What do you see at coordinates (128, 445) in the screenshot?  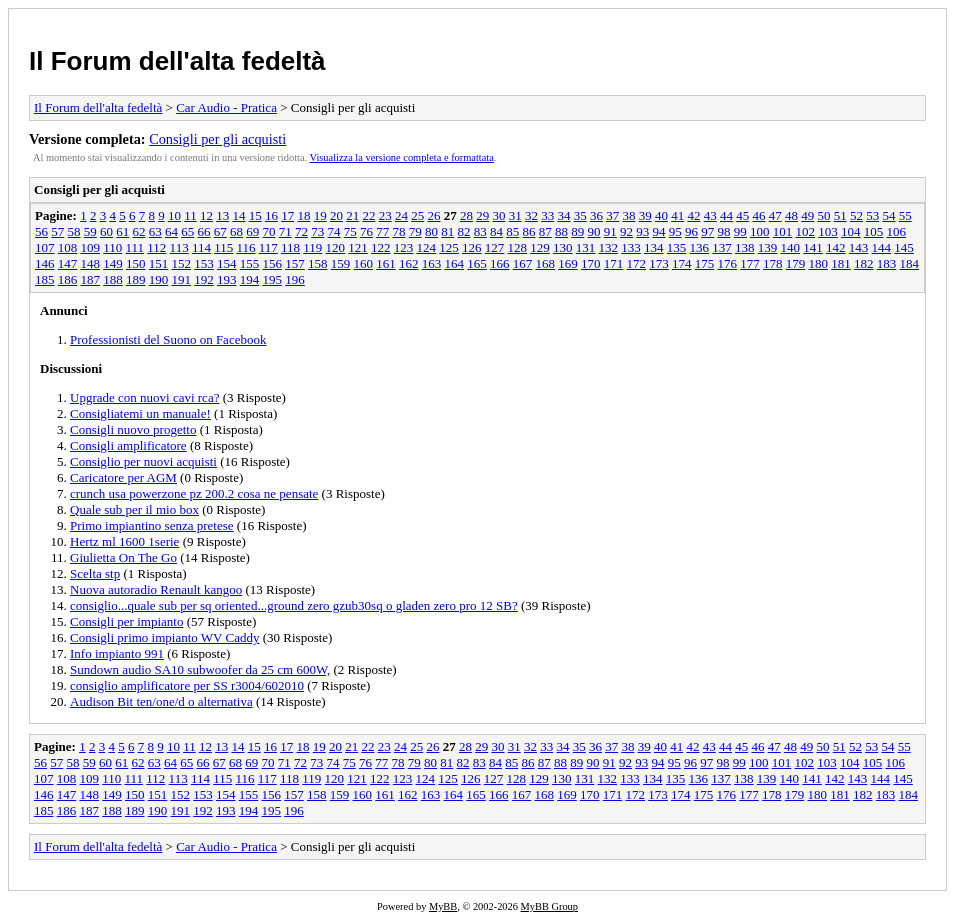 I see `Consigli amplificatore` at bounding box center [128, 445].